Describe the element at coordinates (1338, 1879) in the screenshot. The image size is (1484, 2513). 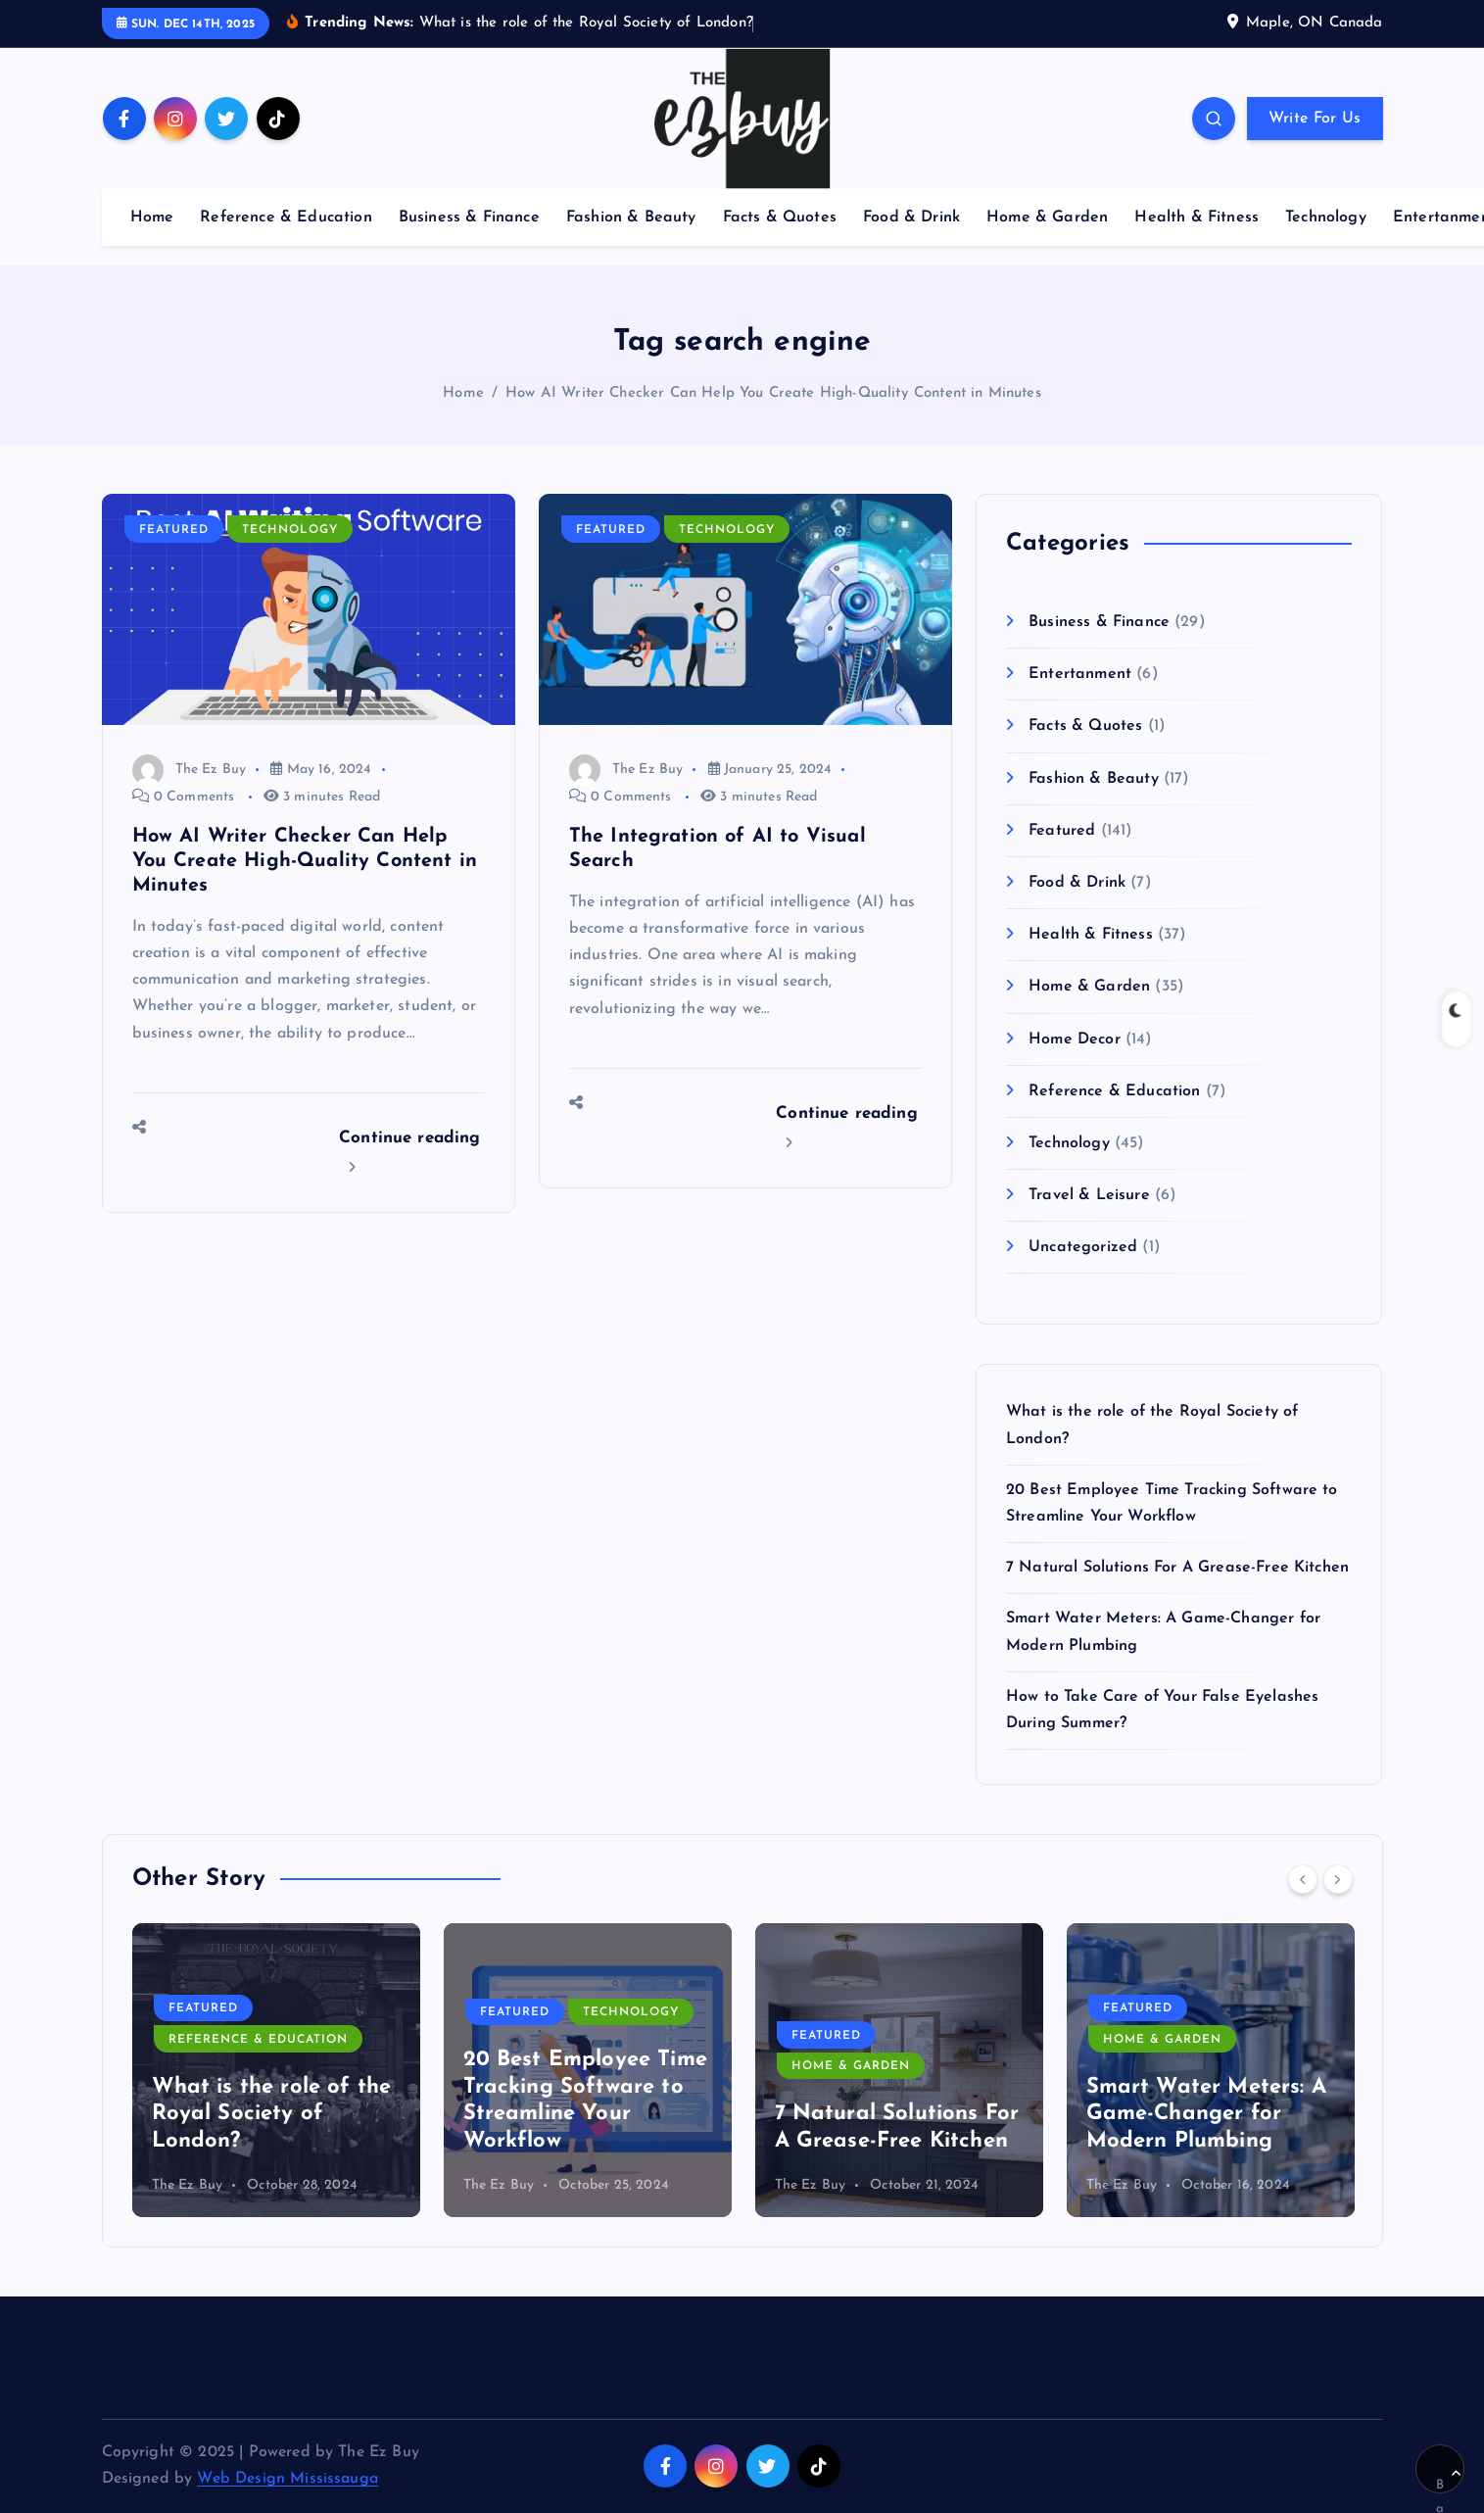
I see `[Next]` at that location.